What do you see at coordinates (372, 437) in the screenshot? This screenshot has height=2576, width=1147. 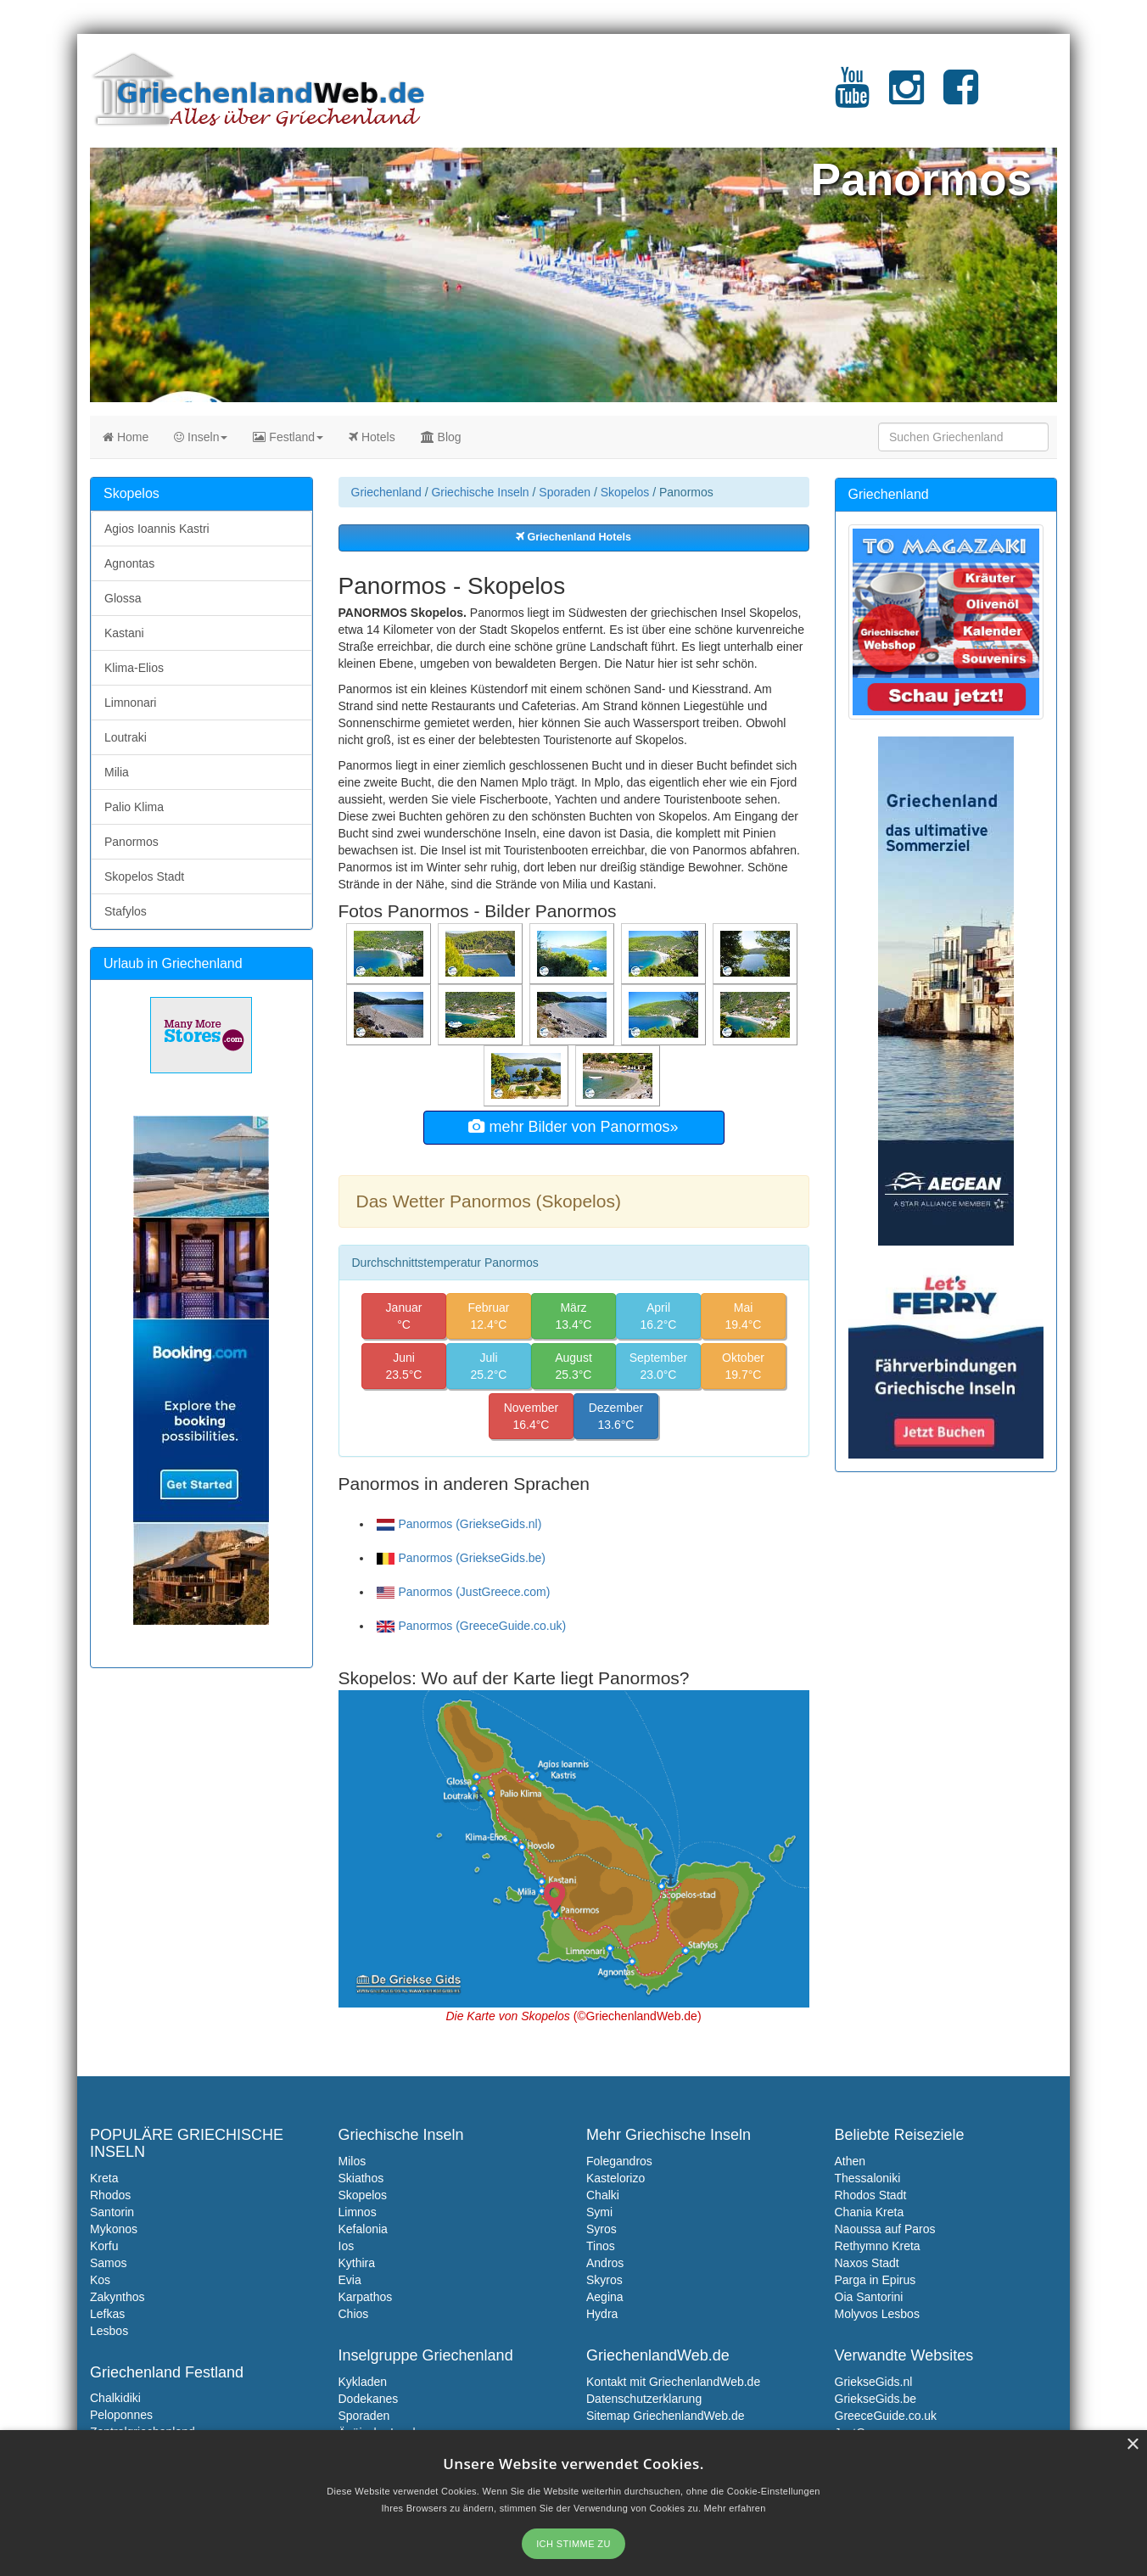 I see `Hotels` at bounding box center [372, 437].